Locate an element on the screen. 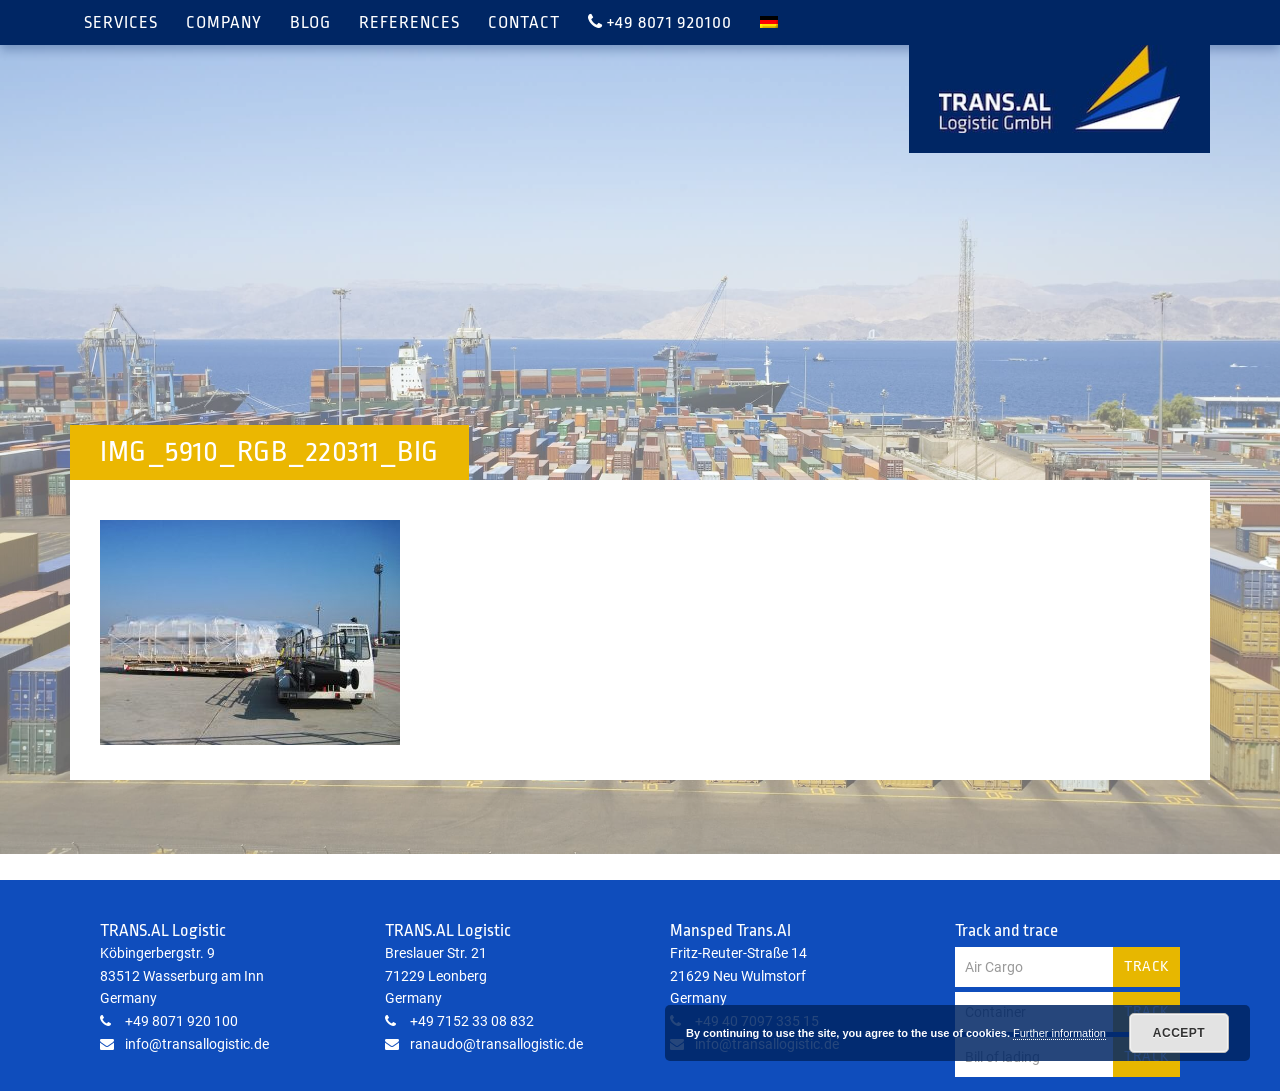  ranaudo@transallogistic.de is located at coordinates (484, 1044).